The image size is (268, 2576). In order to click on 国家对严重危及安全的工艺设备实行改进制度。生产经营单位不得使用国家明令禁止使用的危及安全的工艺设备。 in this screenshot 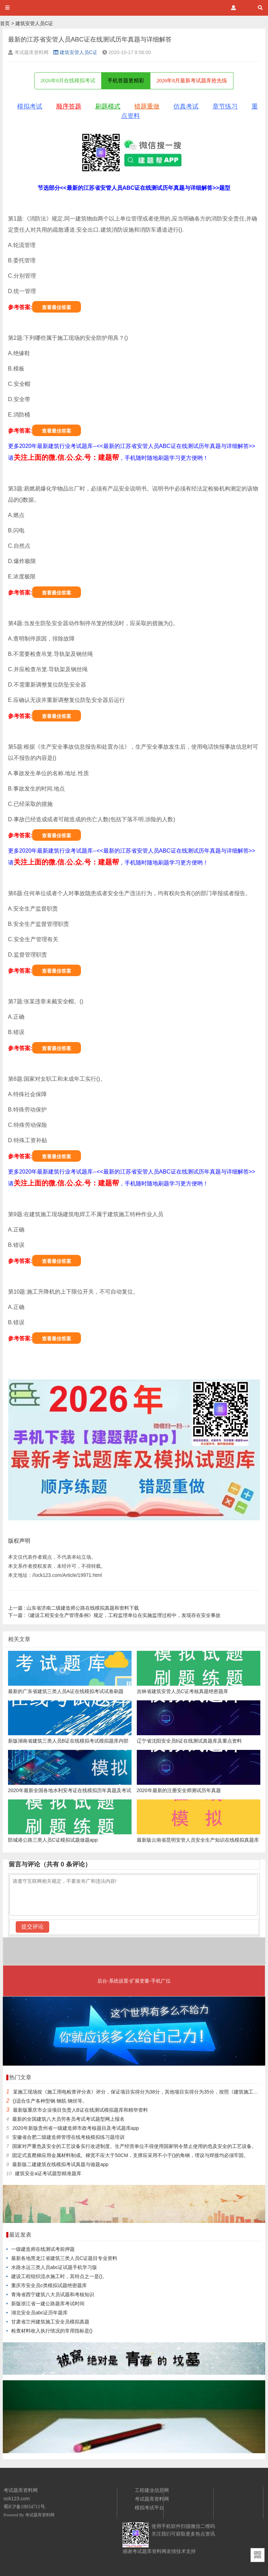, I will do `click(134, 2146)`.